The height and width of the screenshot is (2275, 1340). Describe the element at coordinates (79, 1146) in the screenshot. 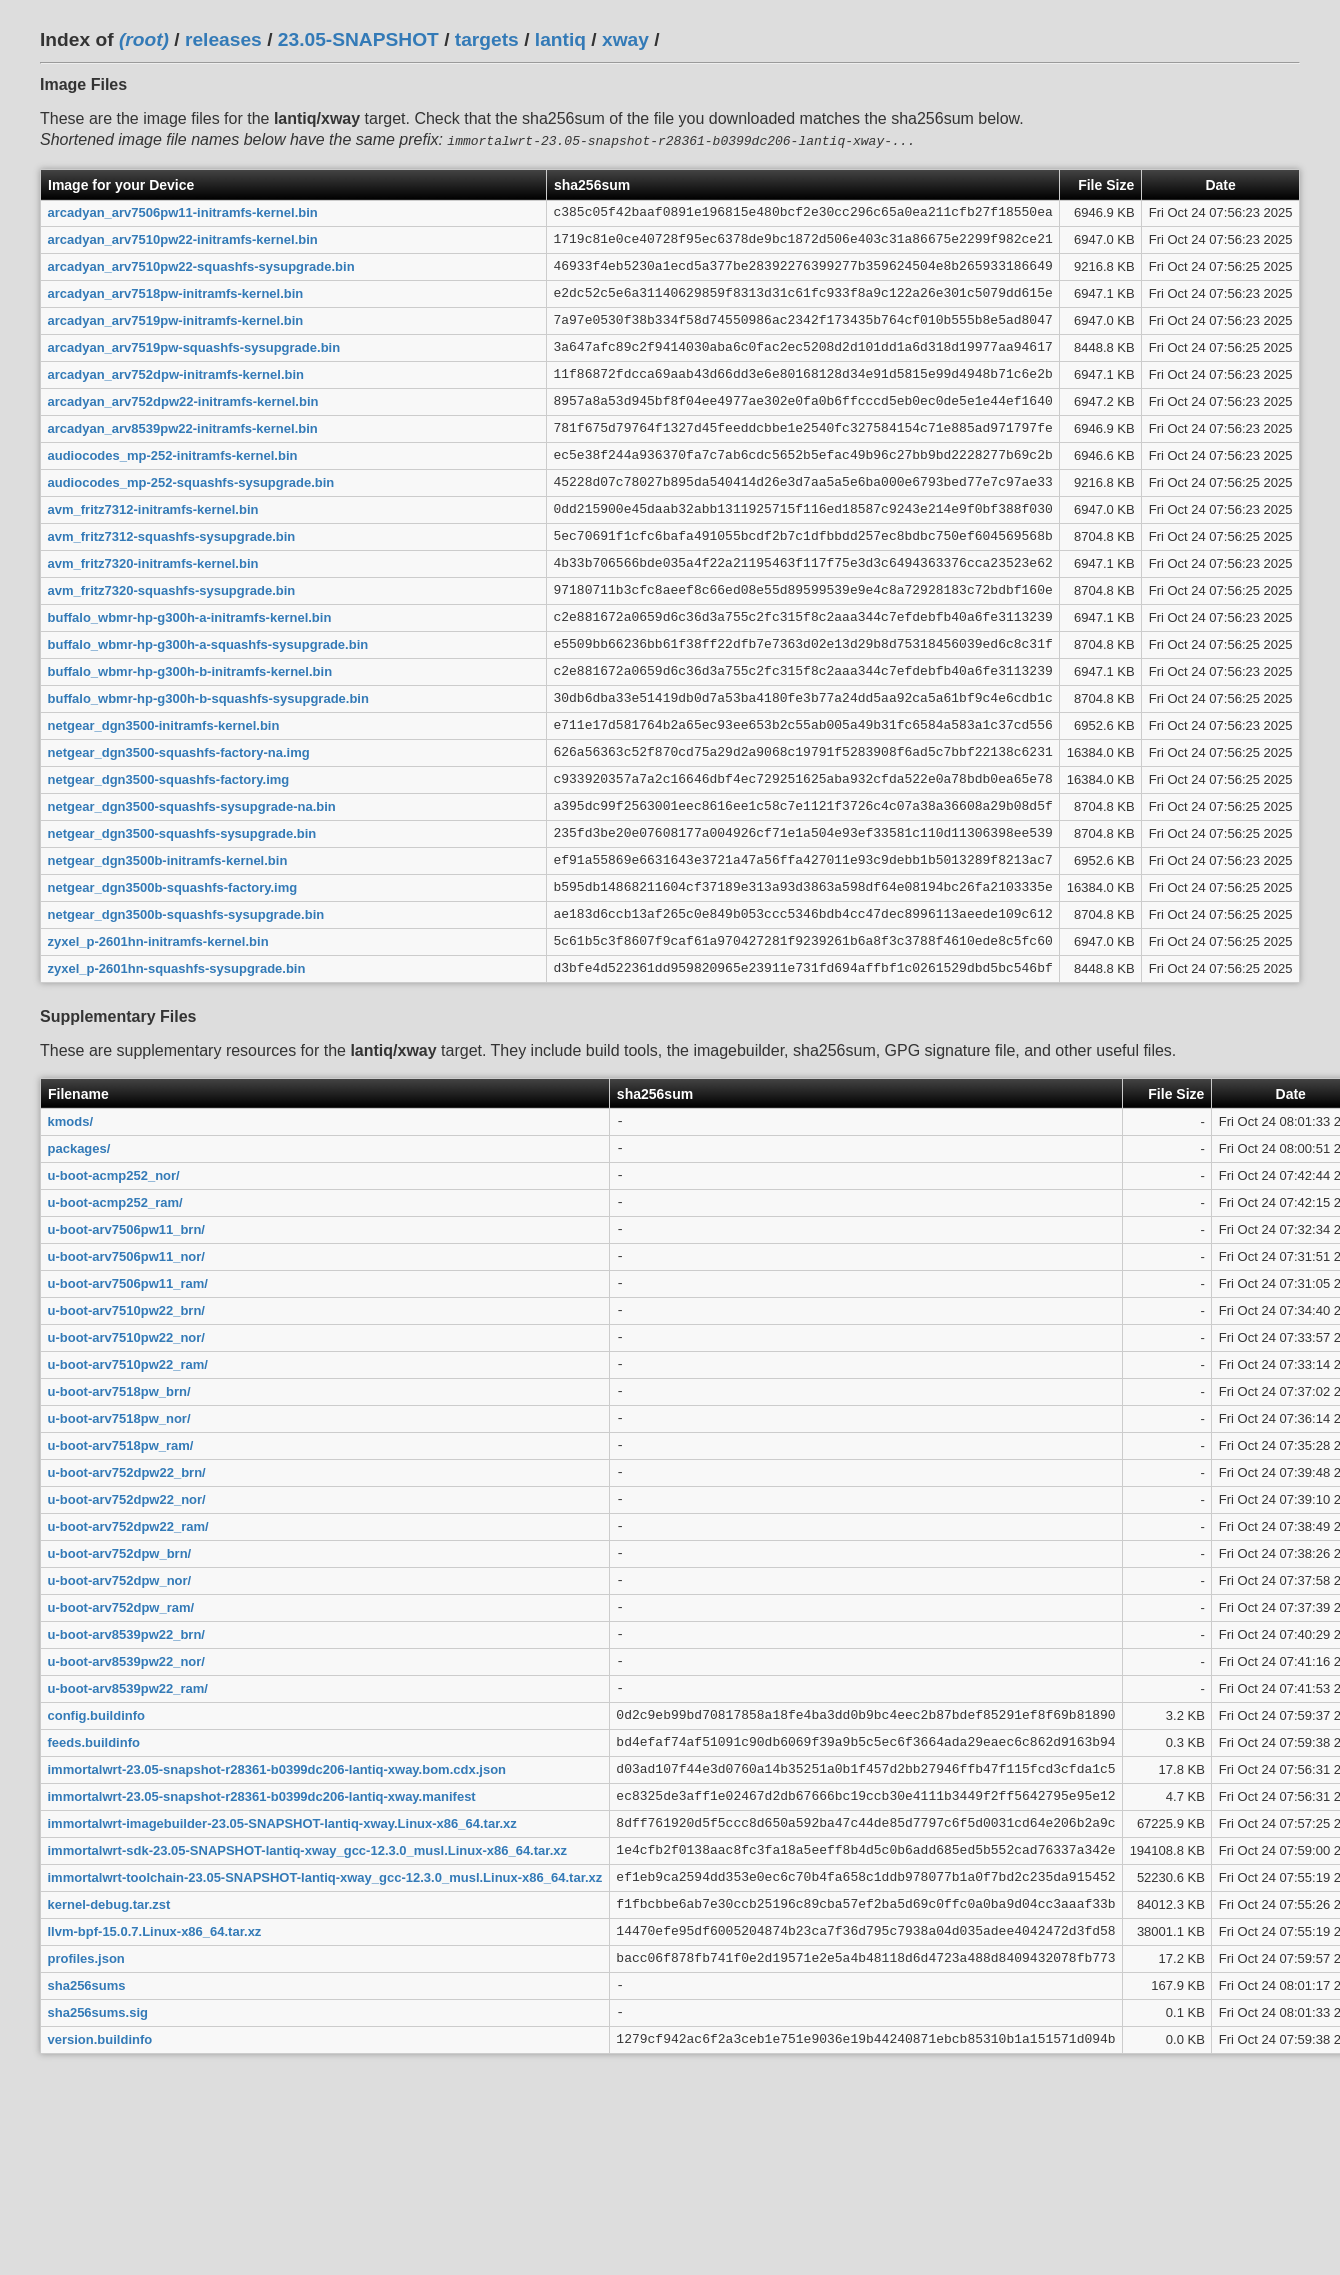

I see `packages/` at that location.